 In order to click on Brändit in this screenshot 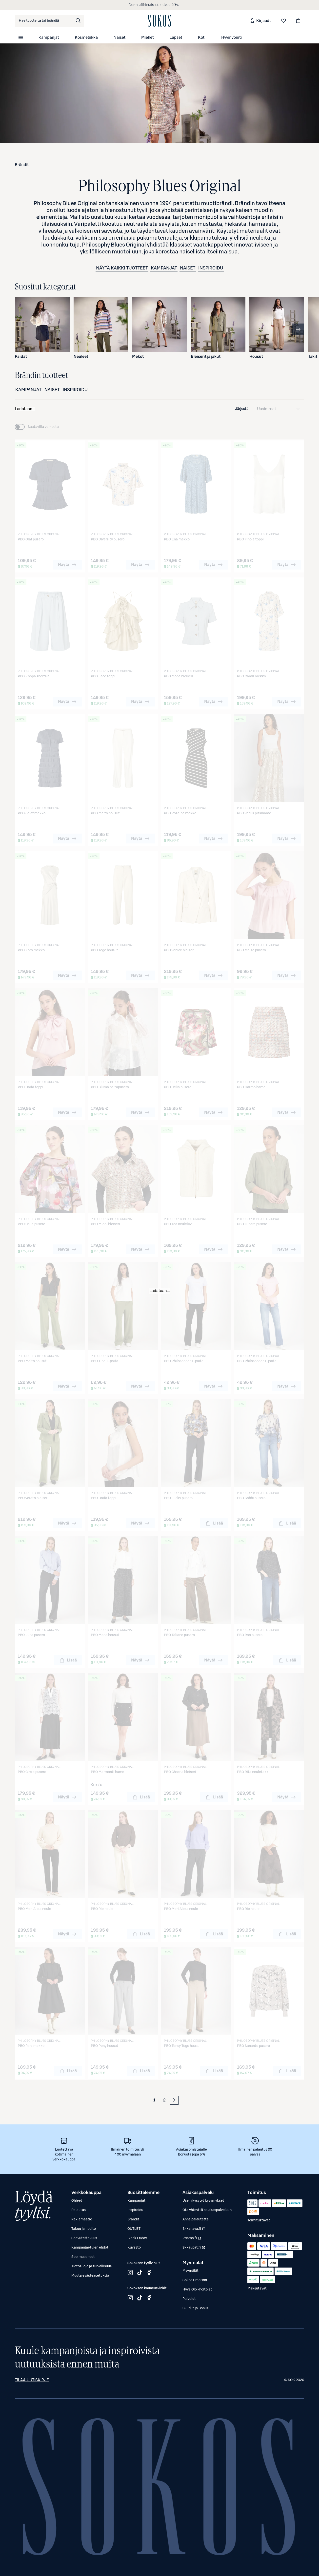, I will do `click(22, 165)`.